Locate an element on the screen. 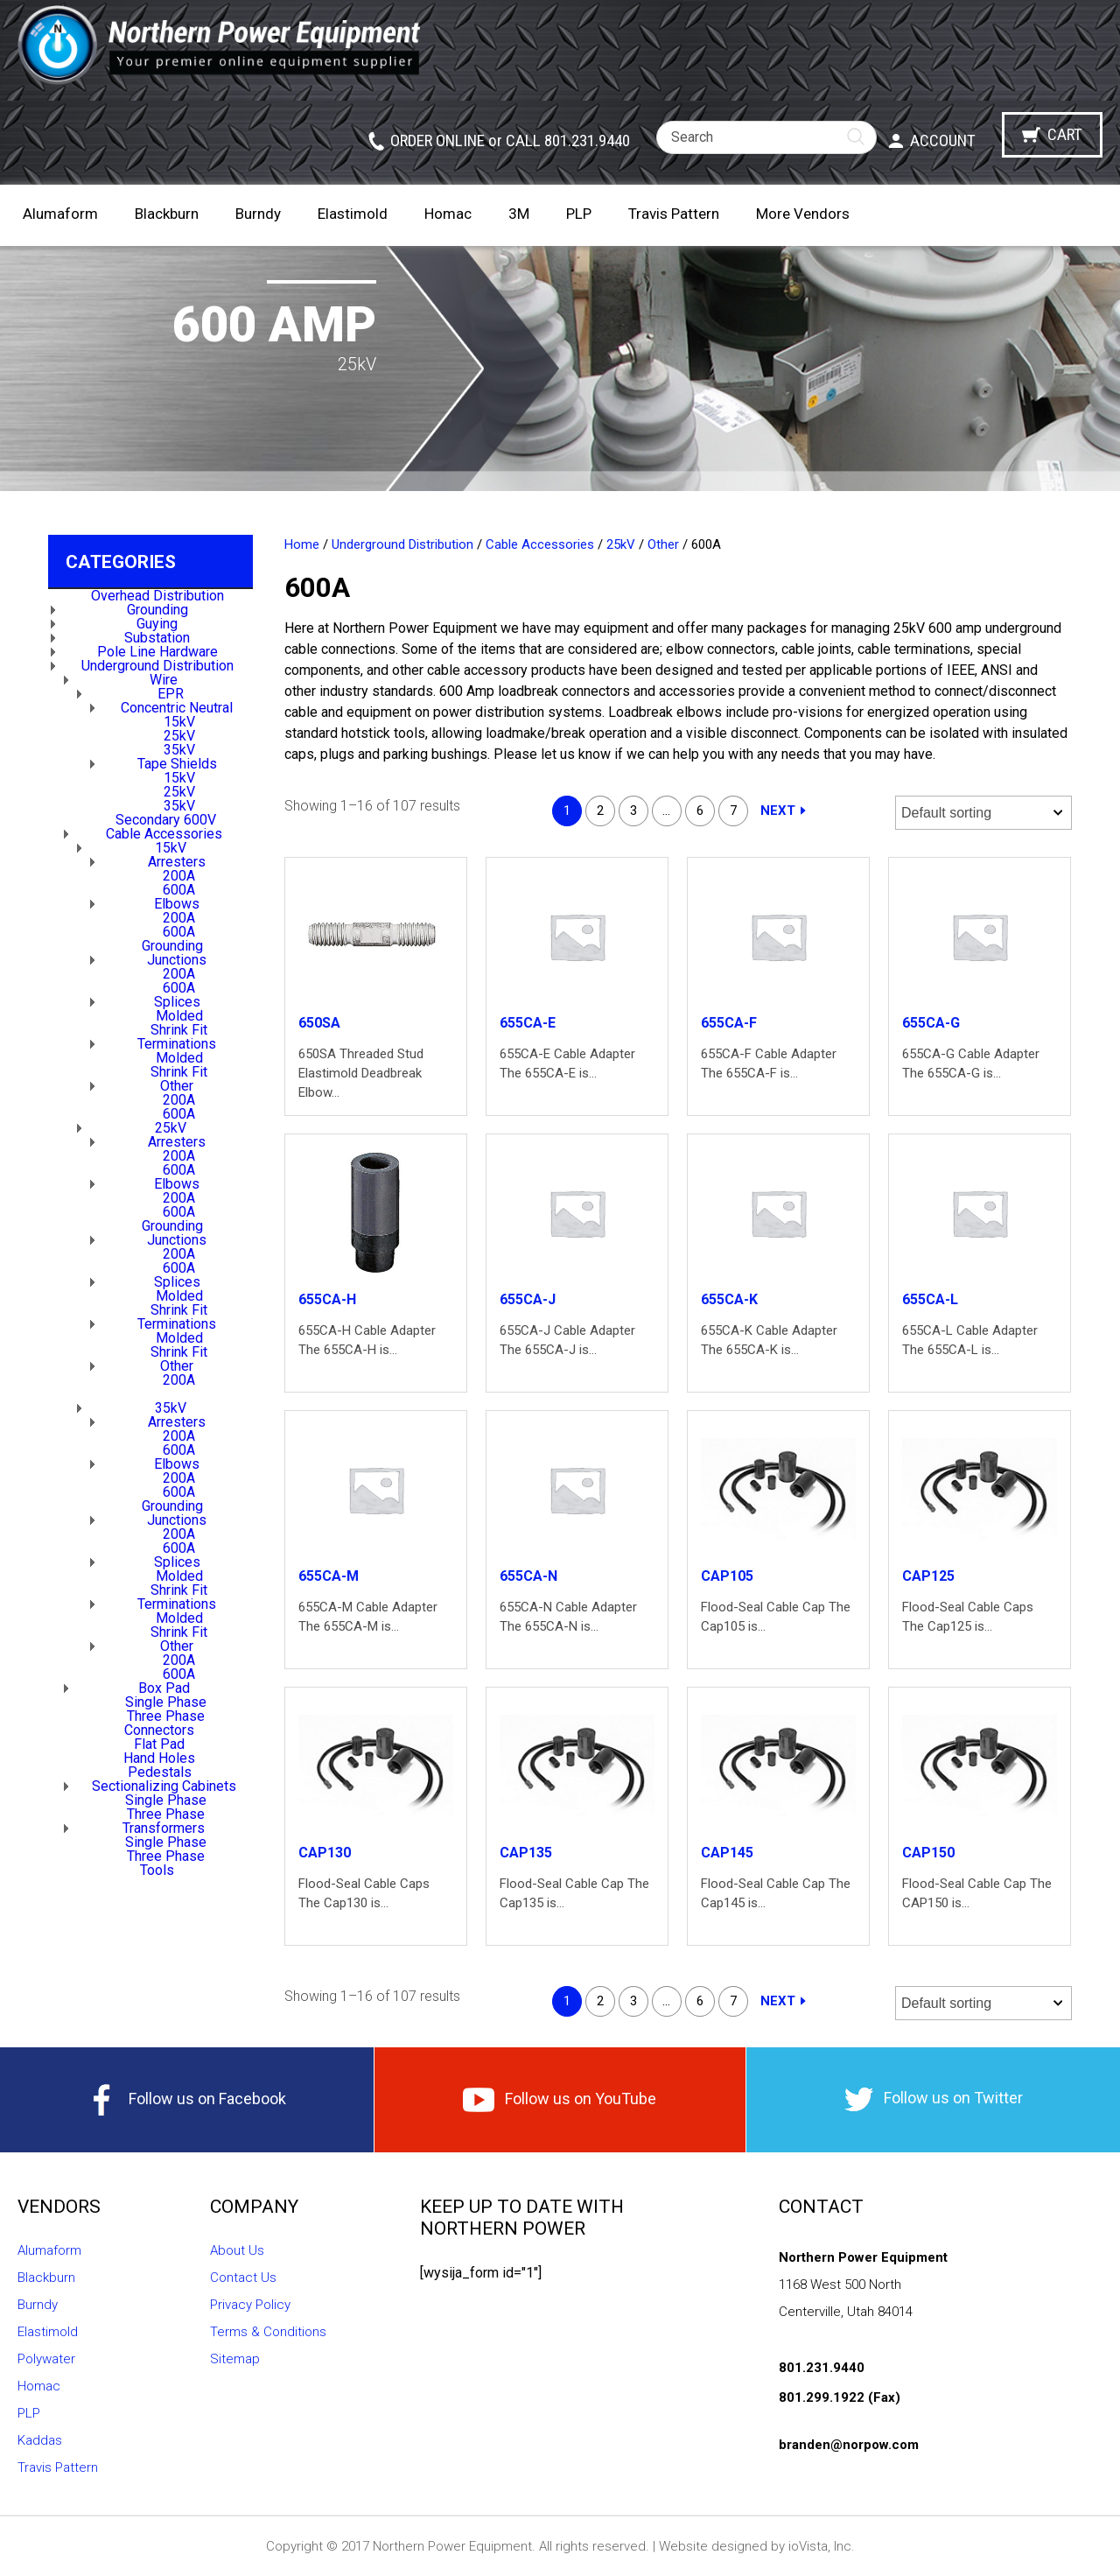  Burndy is located at coordinates (258, 213).